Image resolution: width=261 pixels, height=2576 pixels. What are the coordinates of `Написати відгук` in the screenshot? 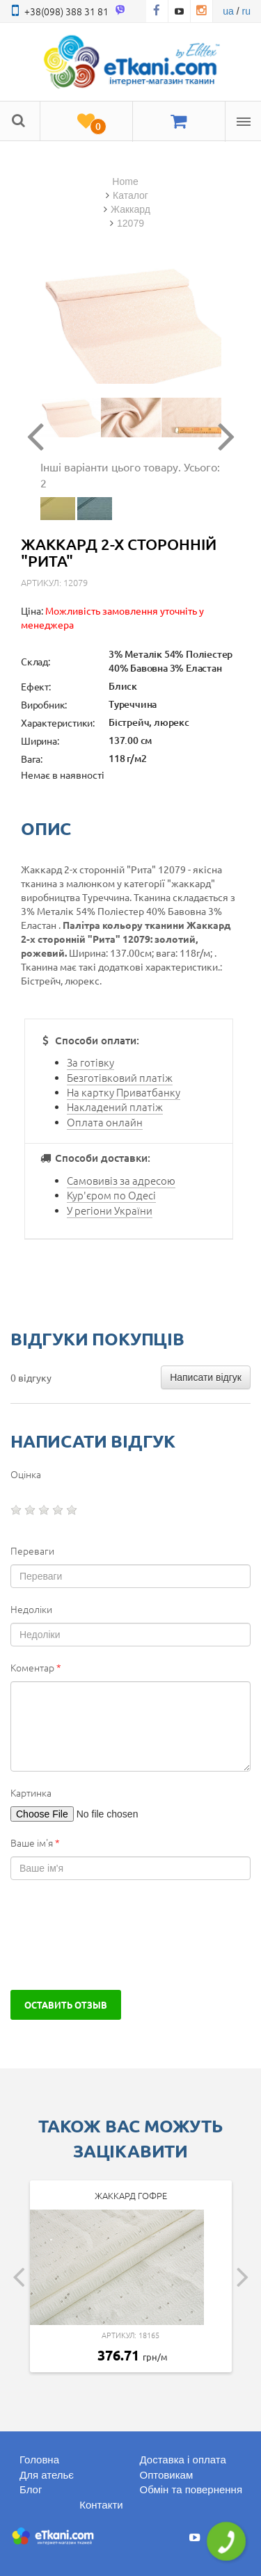 It's located at (206, 1377).